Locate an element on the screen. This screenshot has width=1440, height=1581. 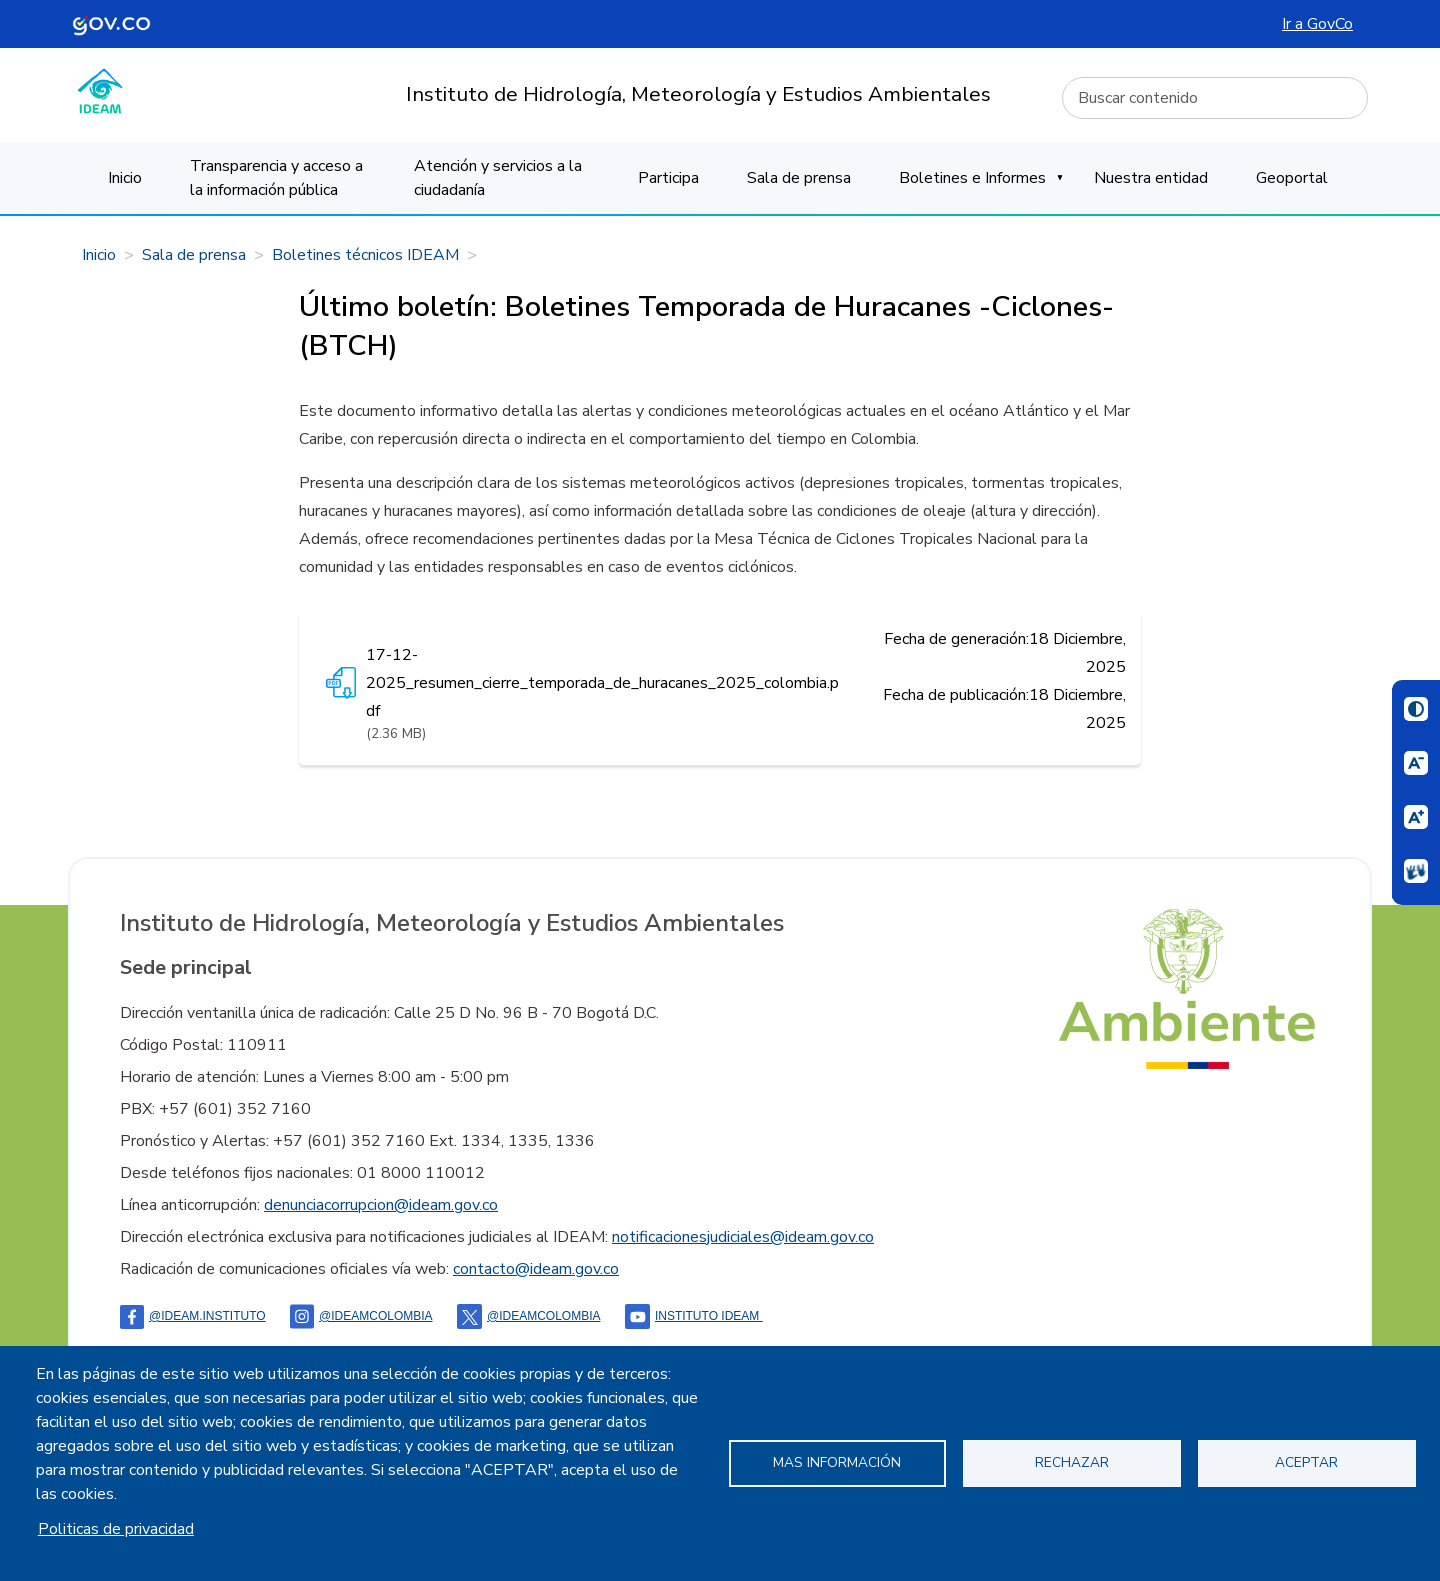
Ir a GovCo is located at coordinates (1317, 24).